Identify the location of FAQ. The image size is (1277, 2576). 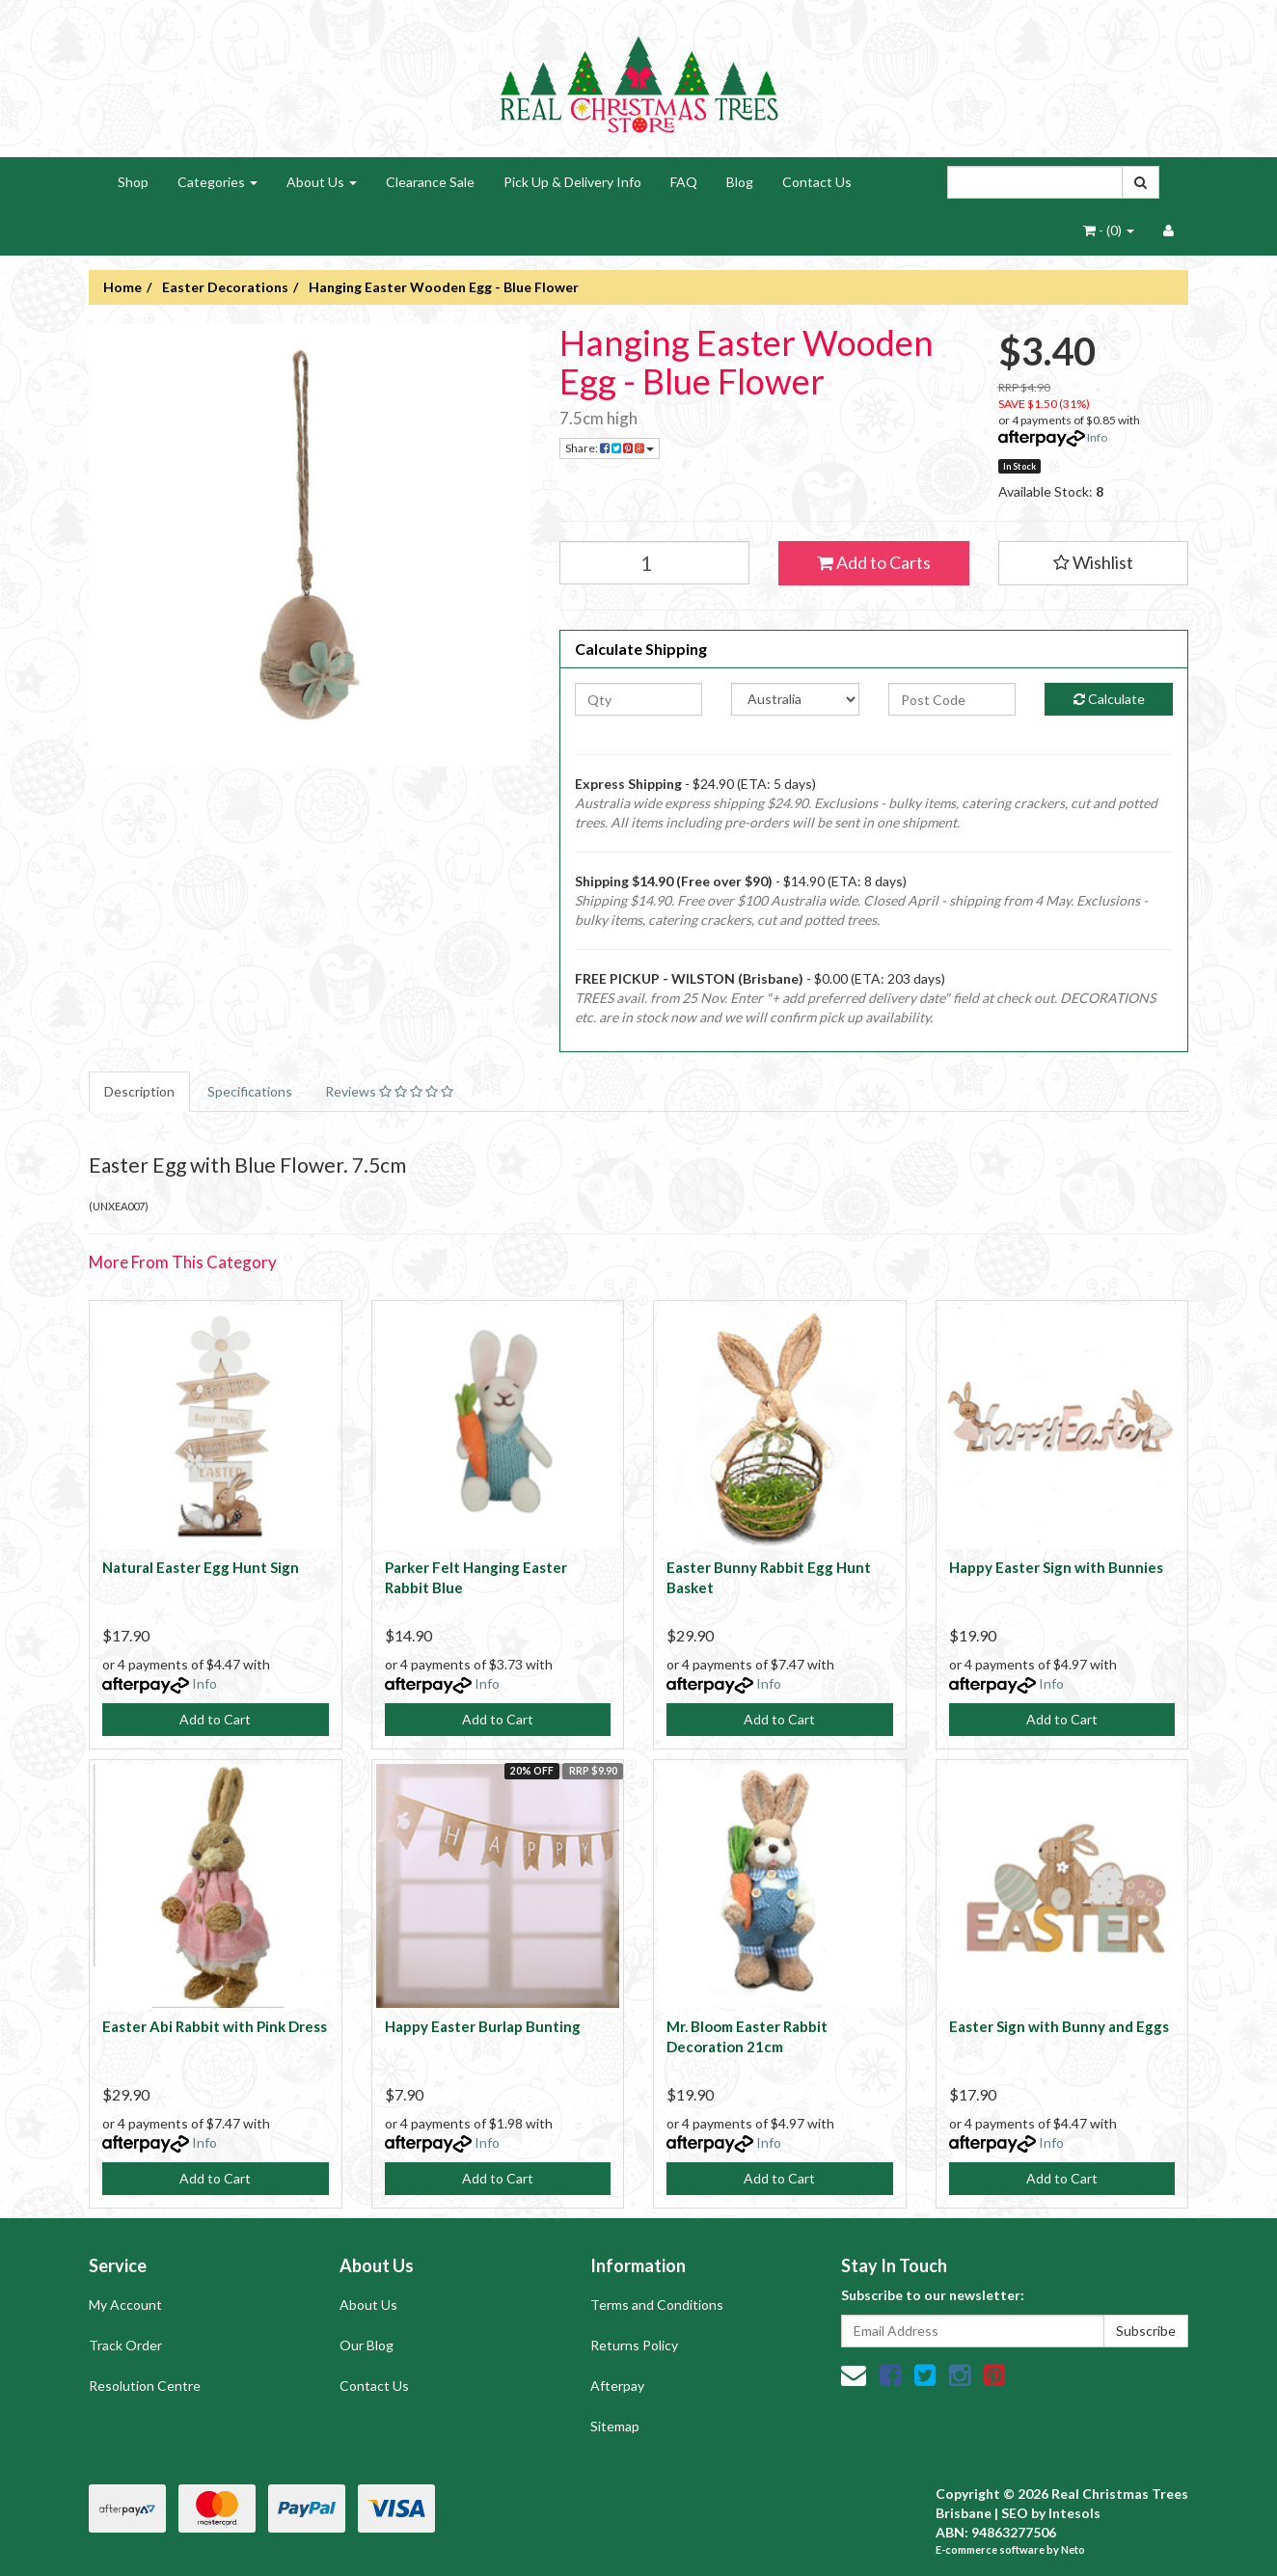
(683, 182).